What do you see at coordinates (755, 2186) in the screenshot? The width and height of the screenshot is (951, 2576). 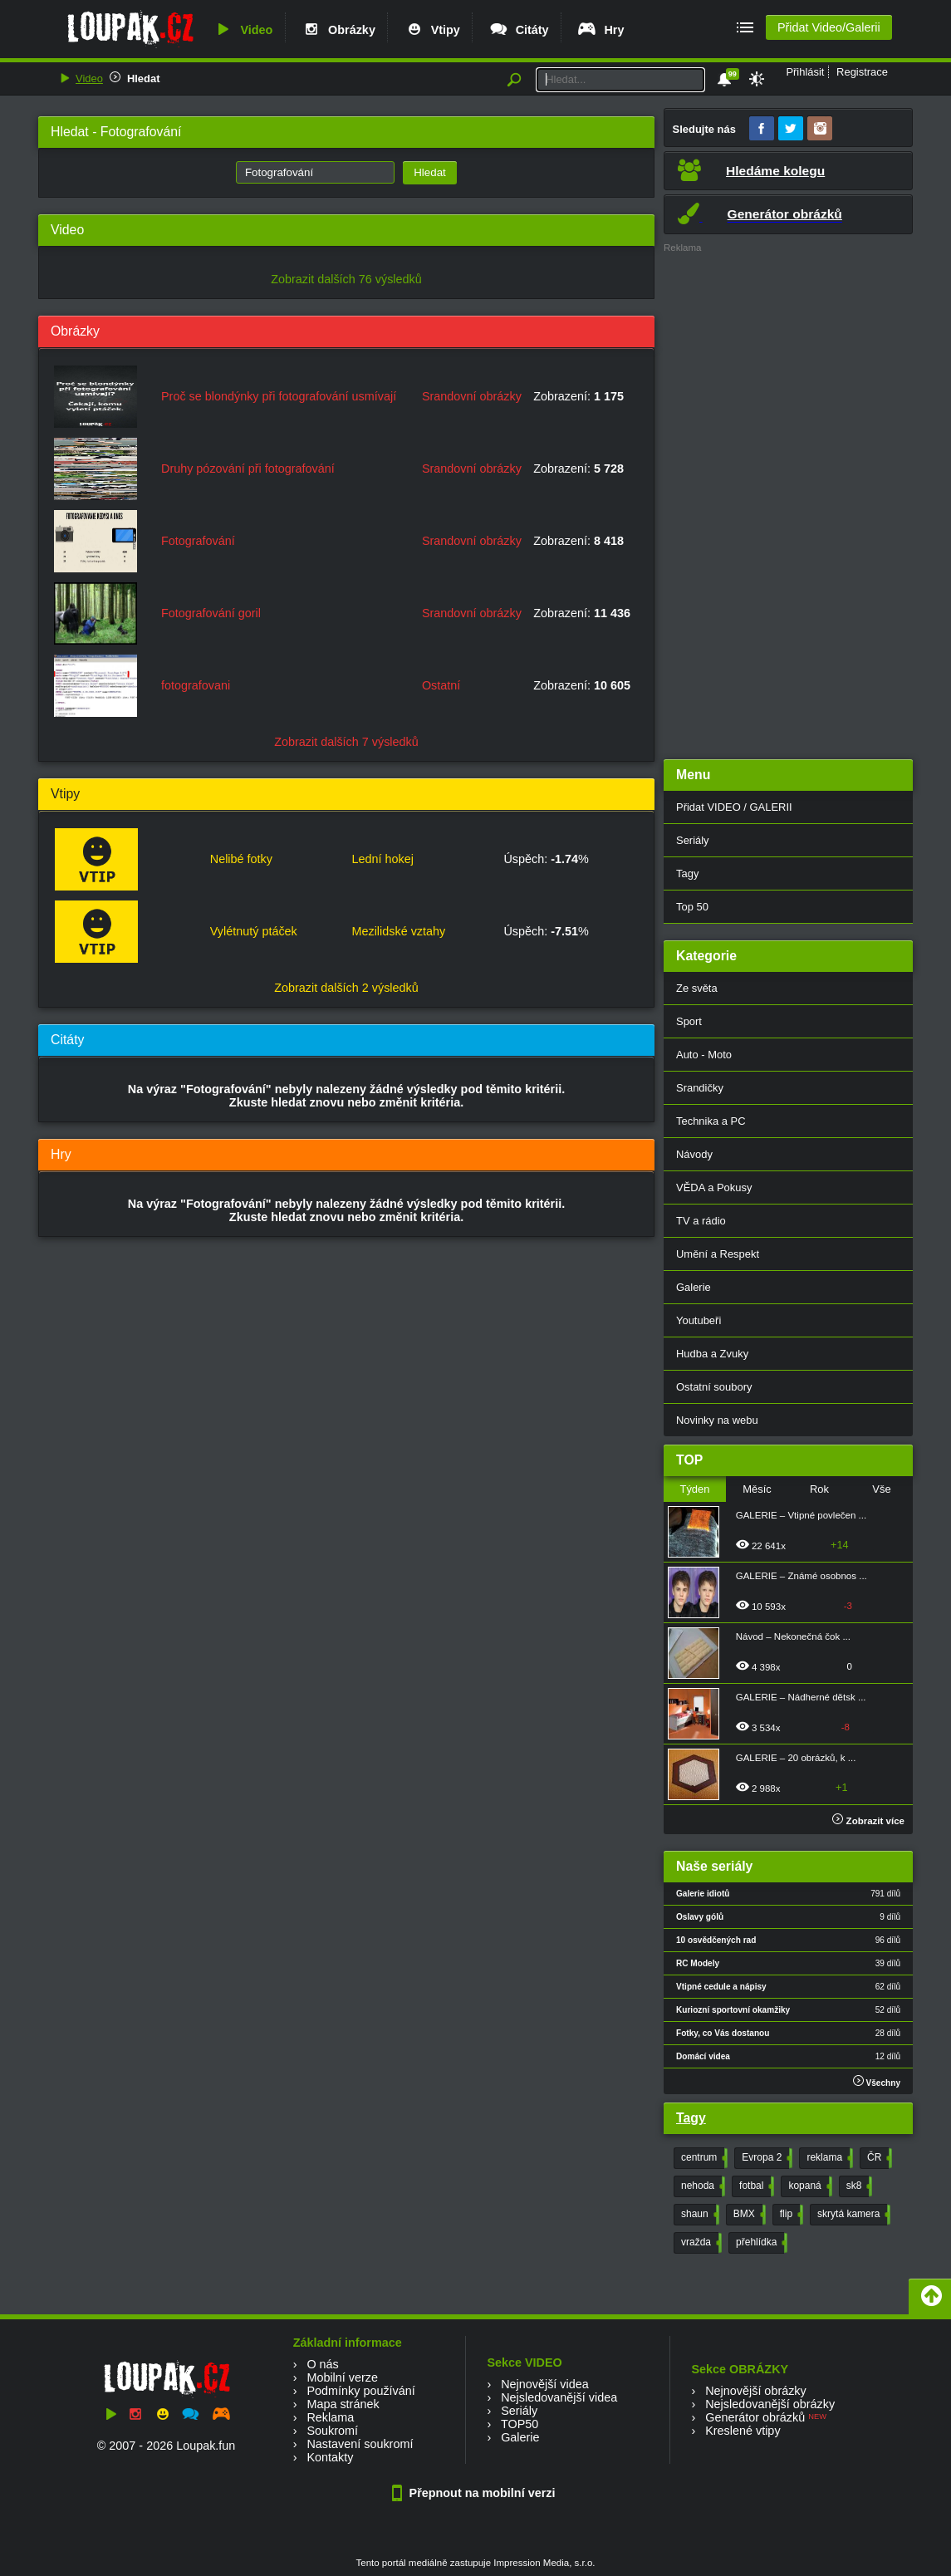 I see `fotbal` at bounding box center [755, 2186].